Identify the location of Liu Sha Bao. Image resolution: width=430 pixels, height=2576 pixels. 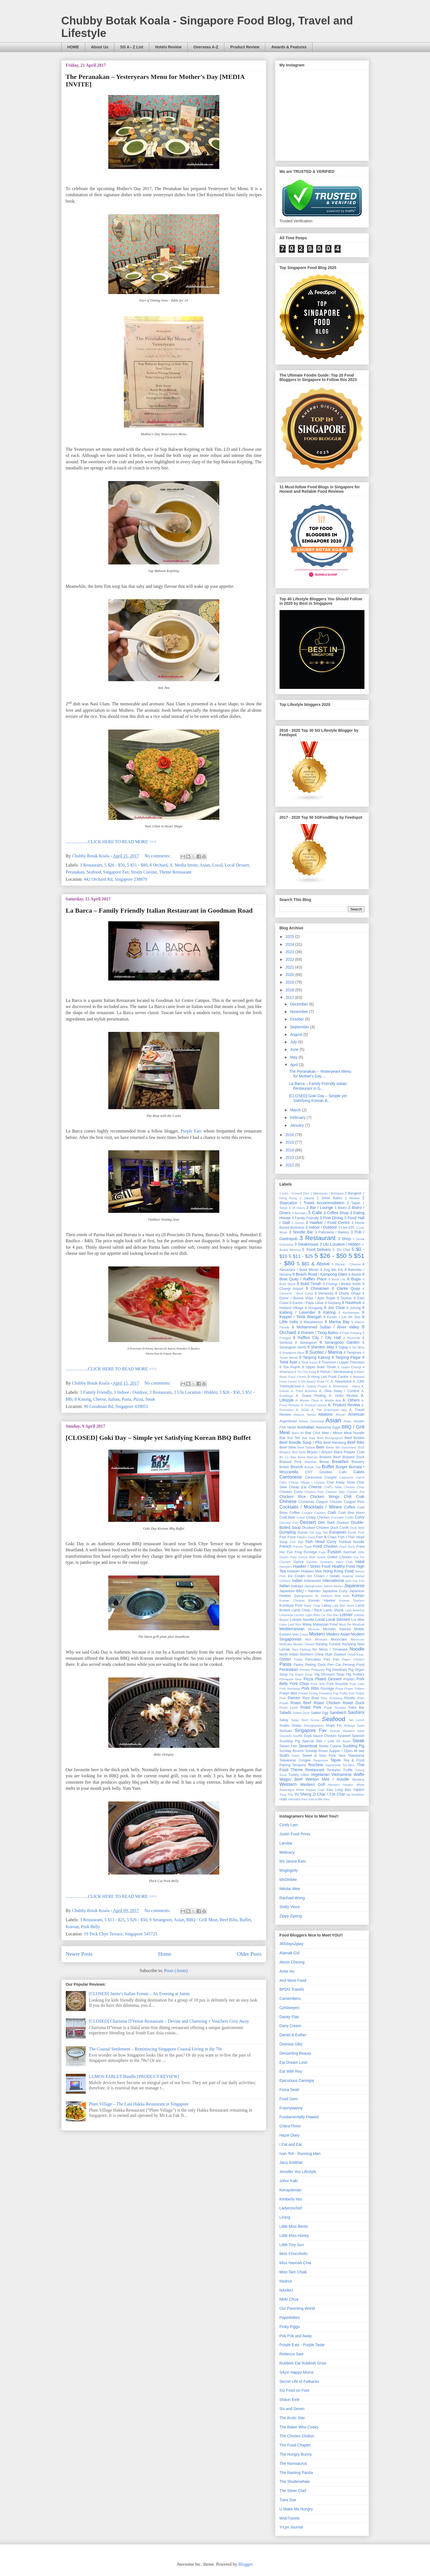
(330, 1615).